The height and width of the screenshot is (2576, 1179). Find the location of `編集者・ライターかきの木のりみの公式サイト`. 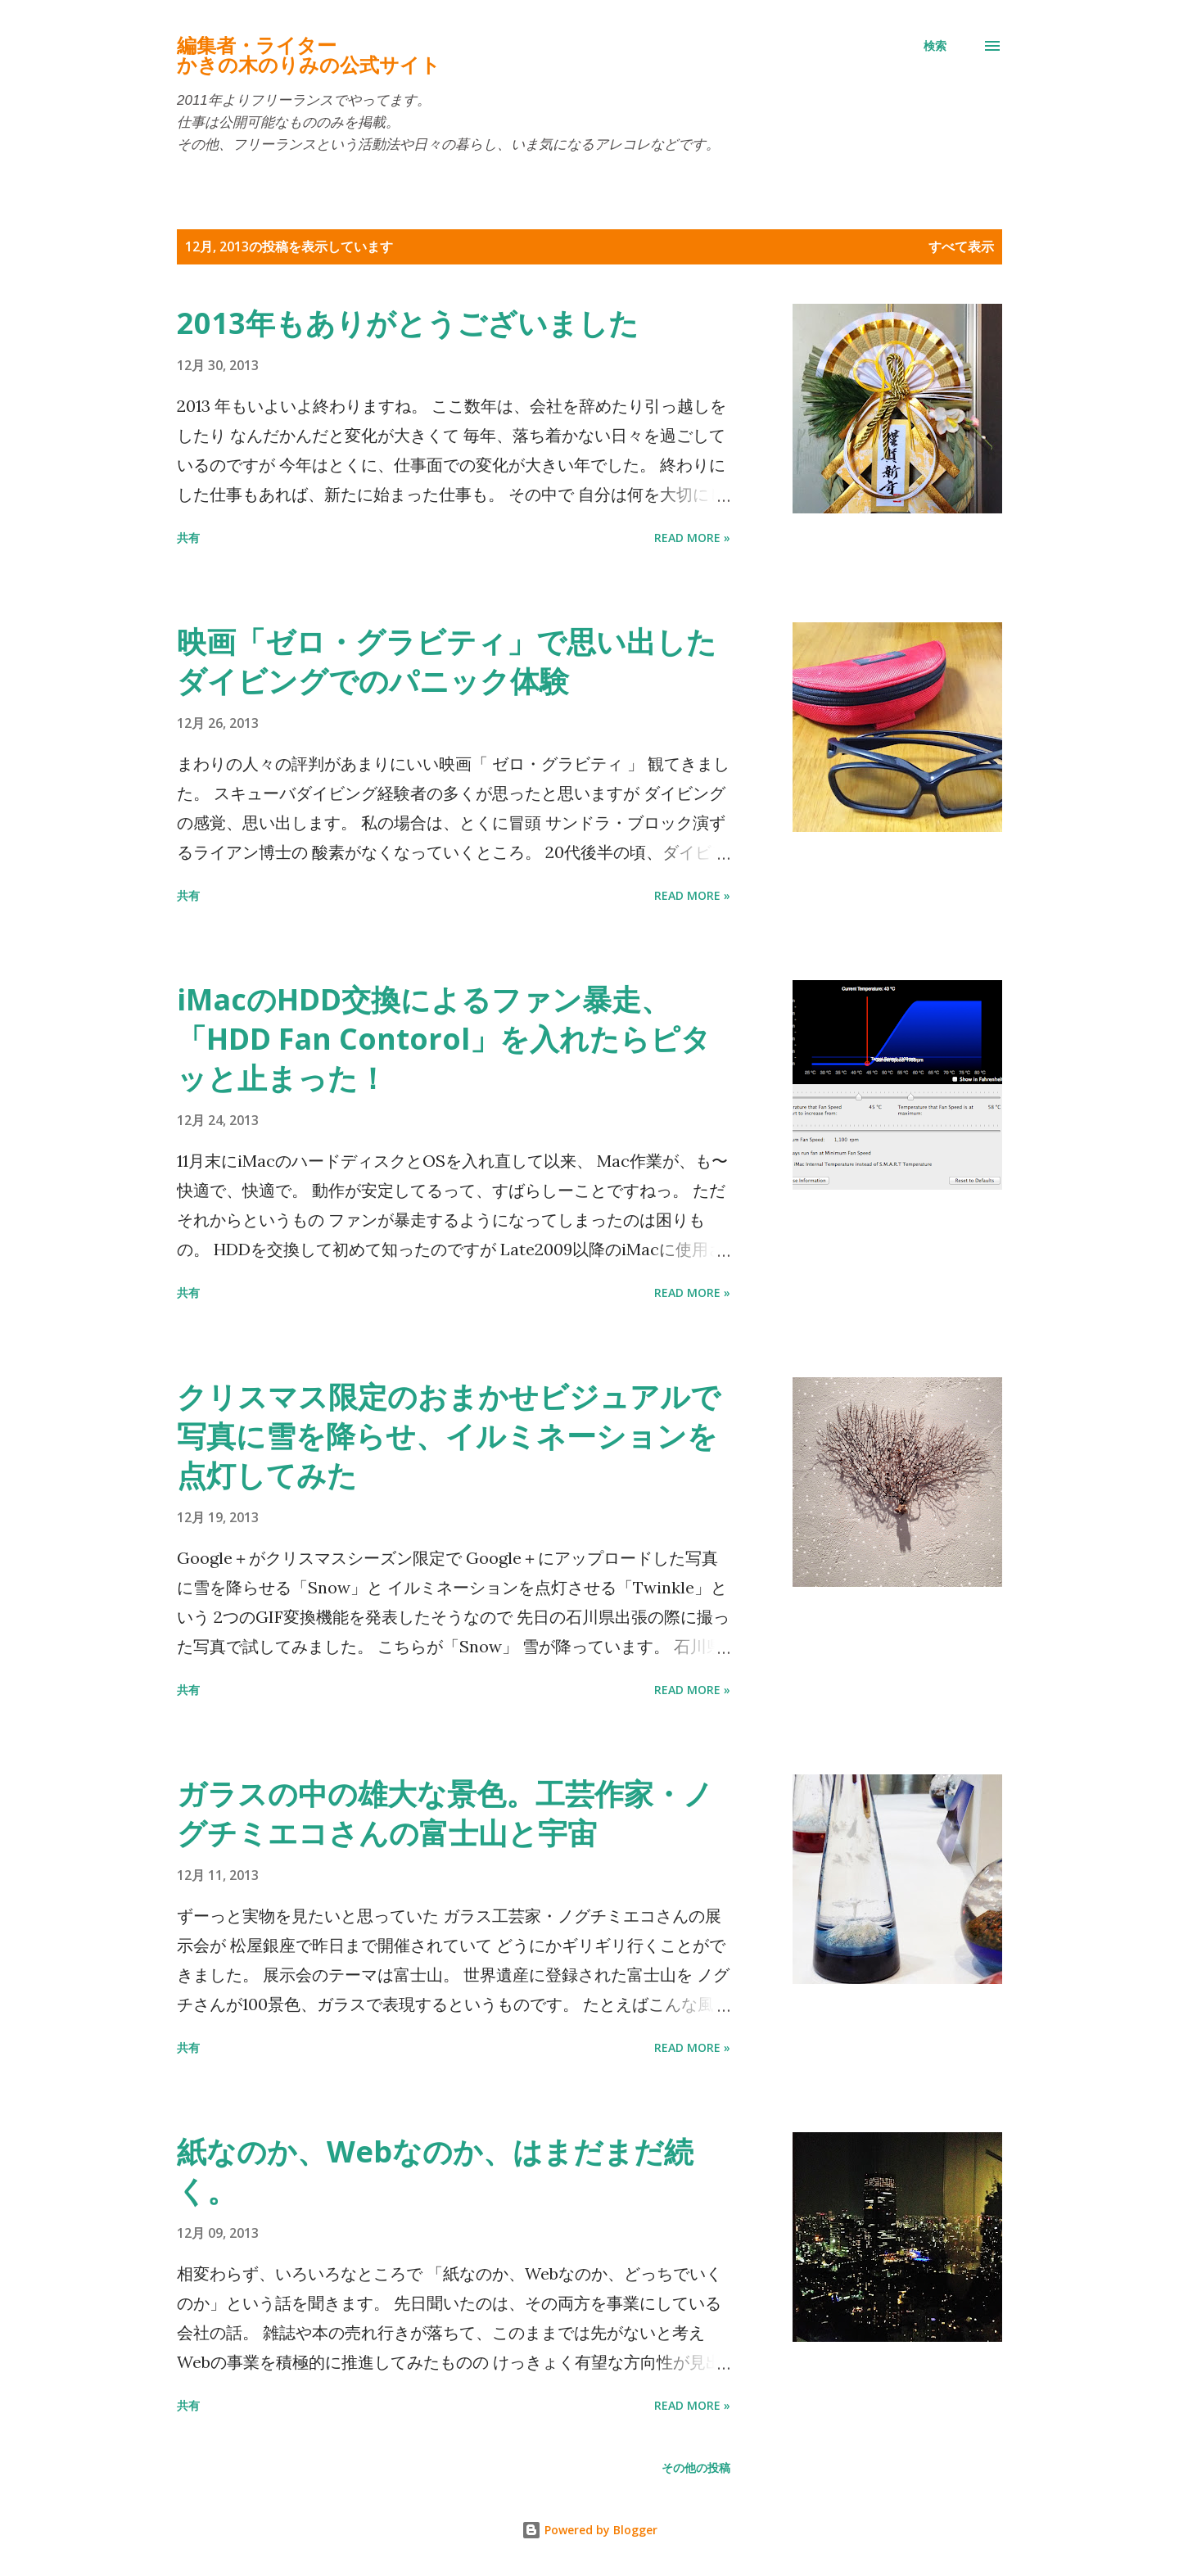

編集者・ライターかきの木のりみの公式サイト is located at coordinates (308, 55).